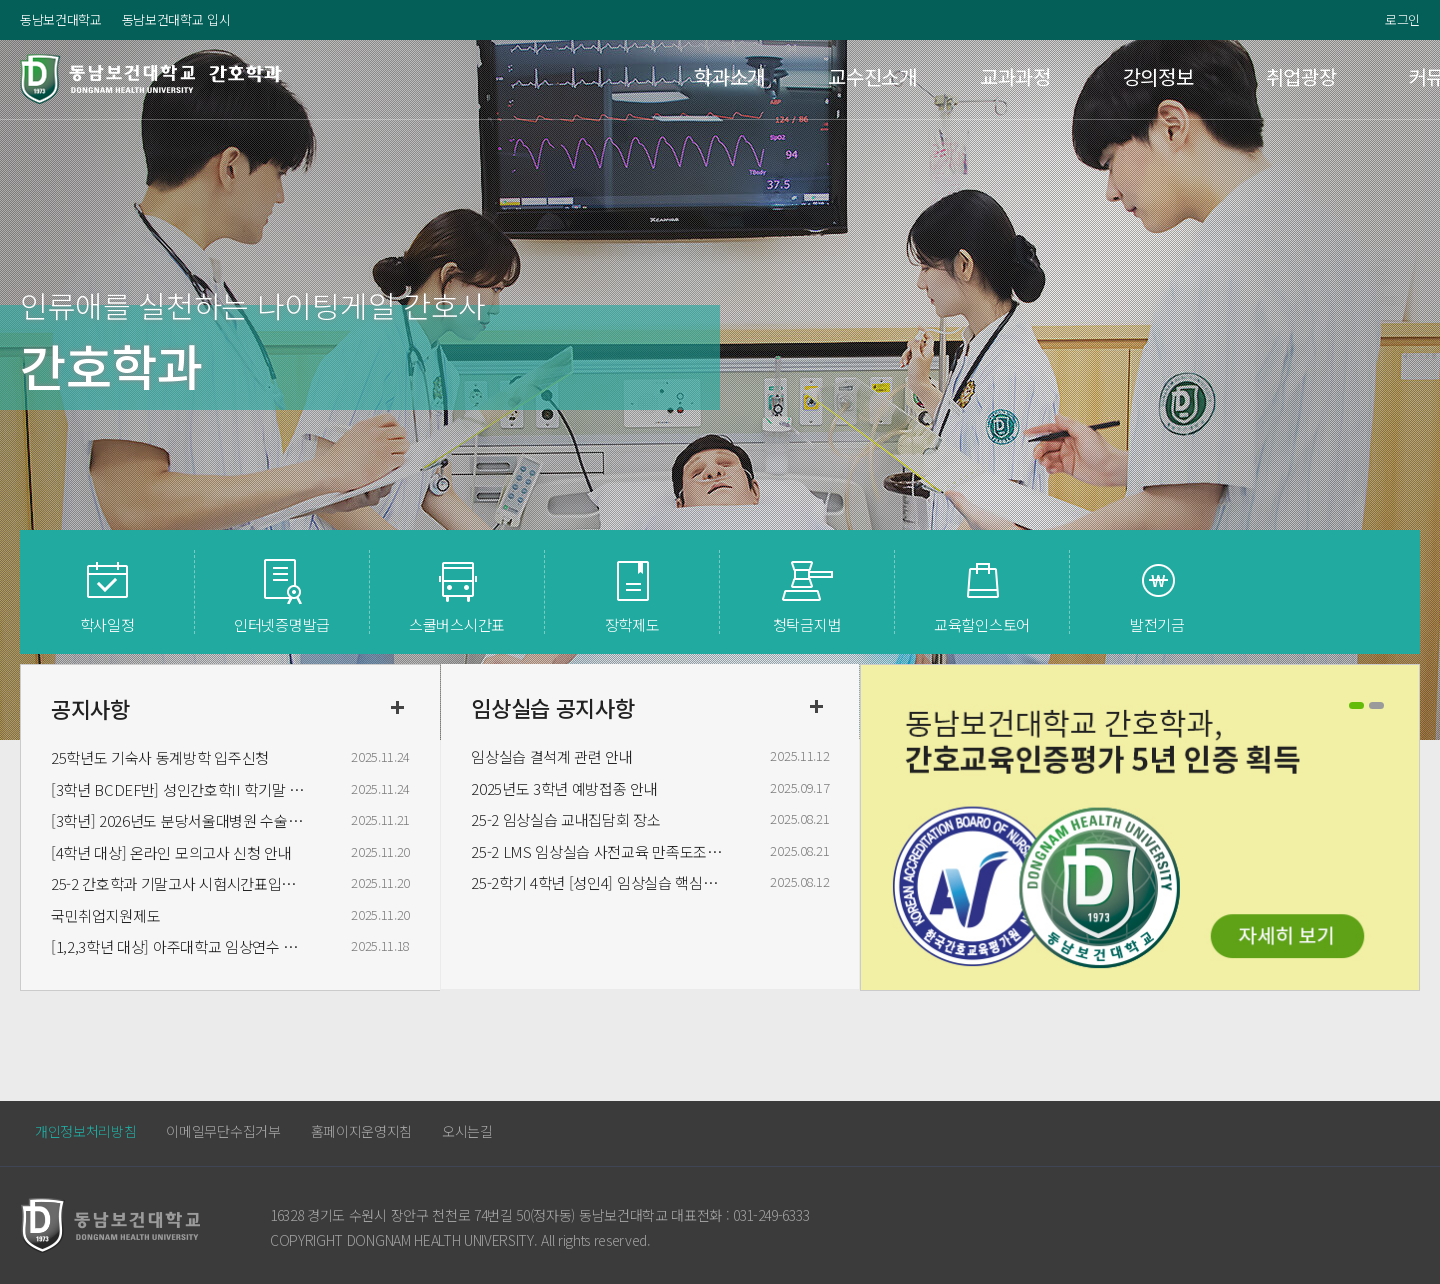  What do you see at coordinates (85, 1131) in the screenshot?
I see `개인정보처리방침` at bounding box center [85, 1131].